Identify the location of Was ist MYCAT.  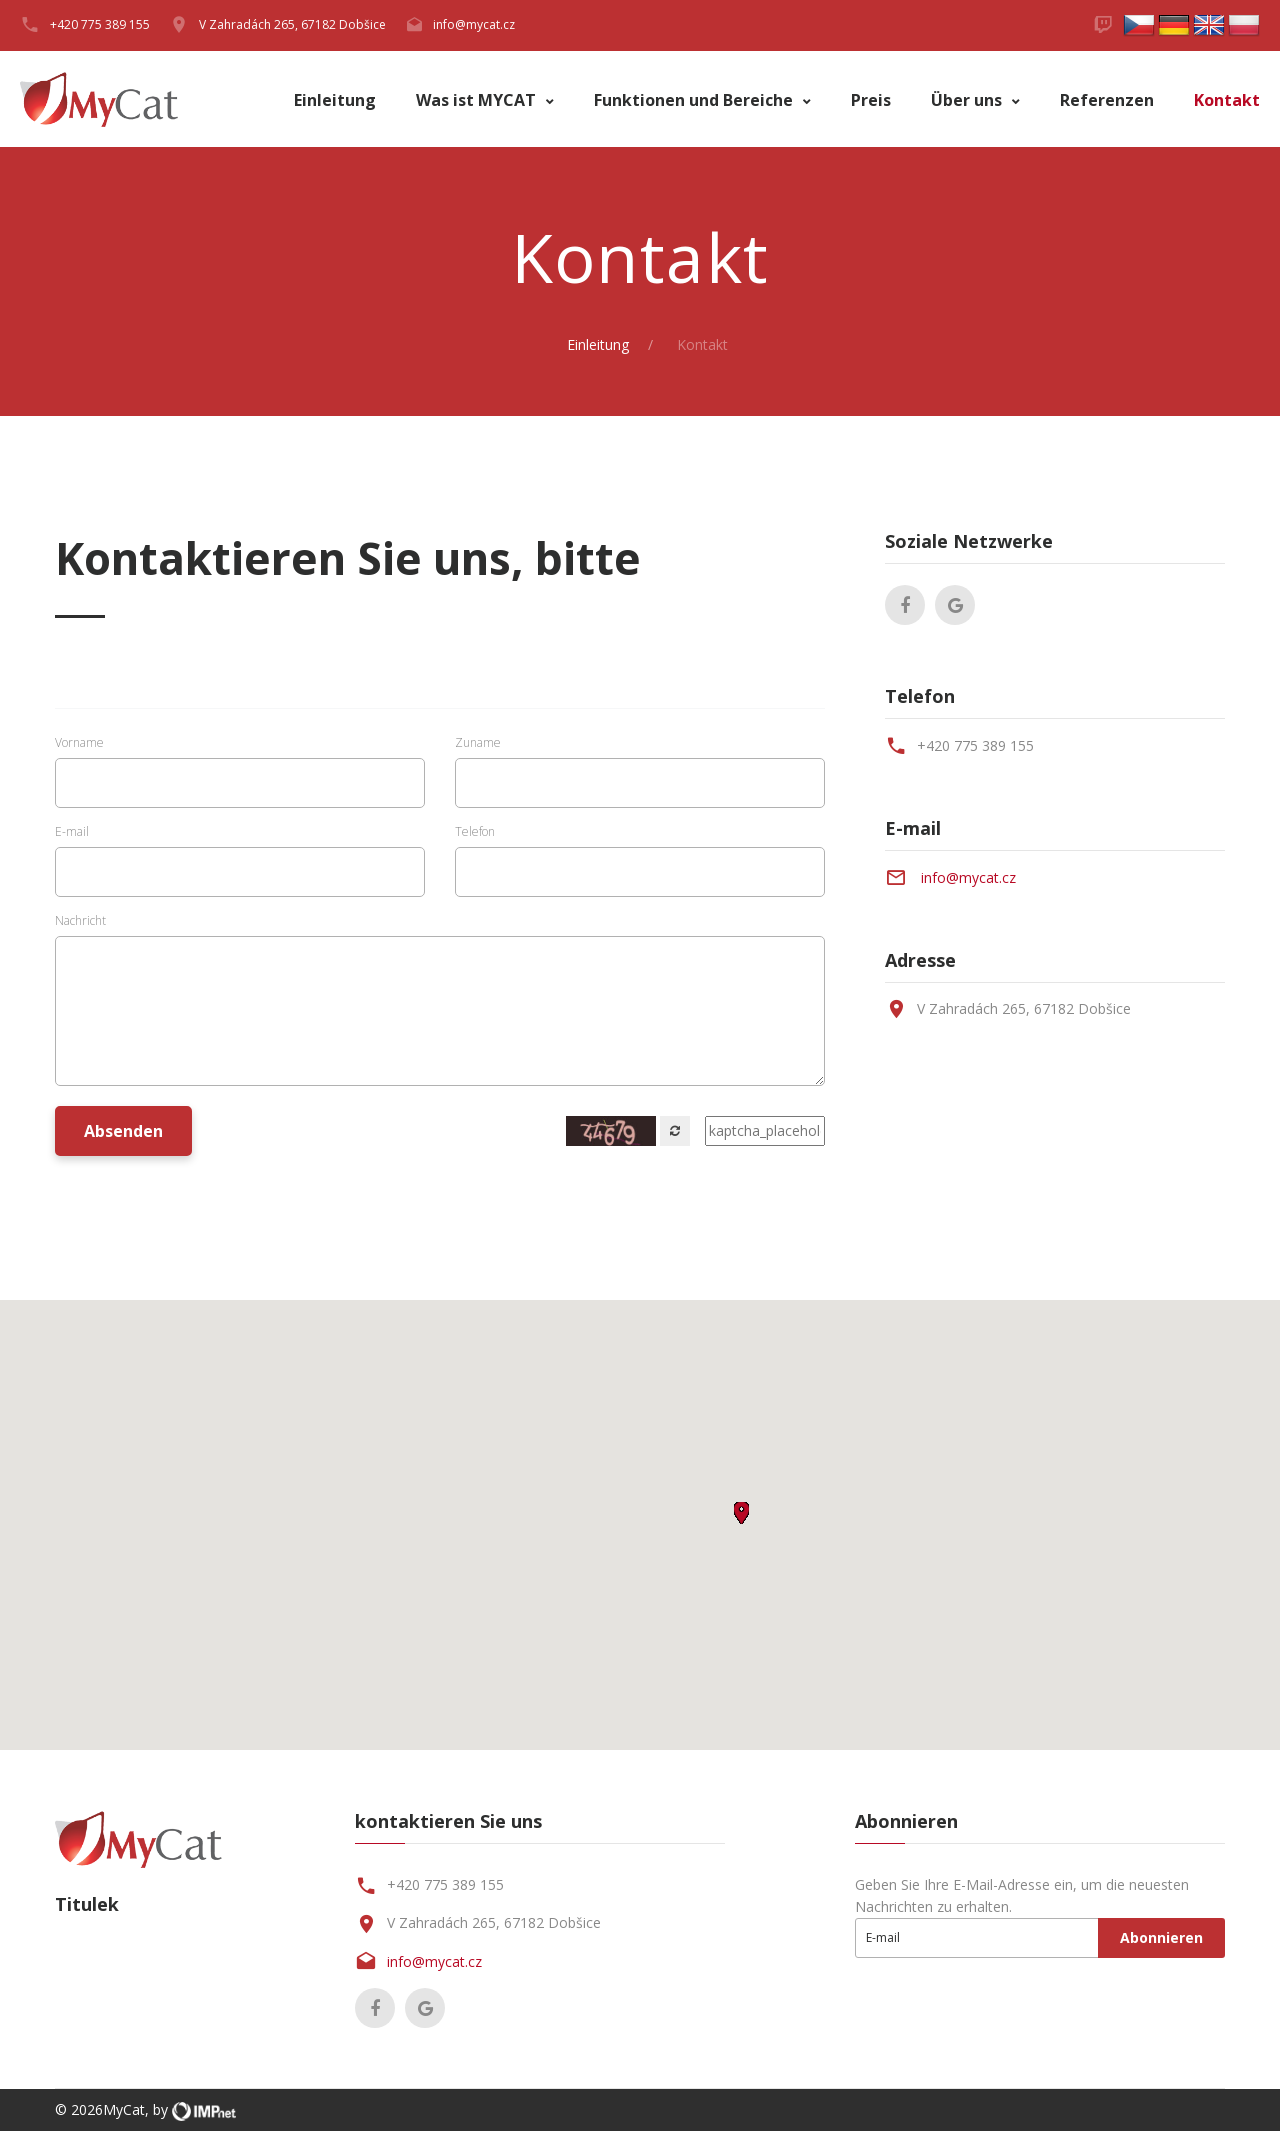
(478, 100).